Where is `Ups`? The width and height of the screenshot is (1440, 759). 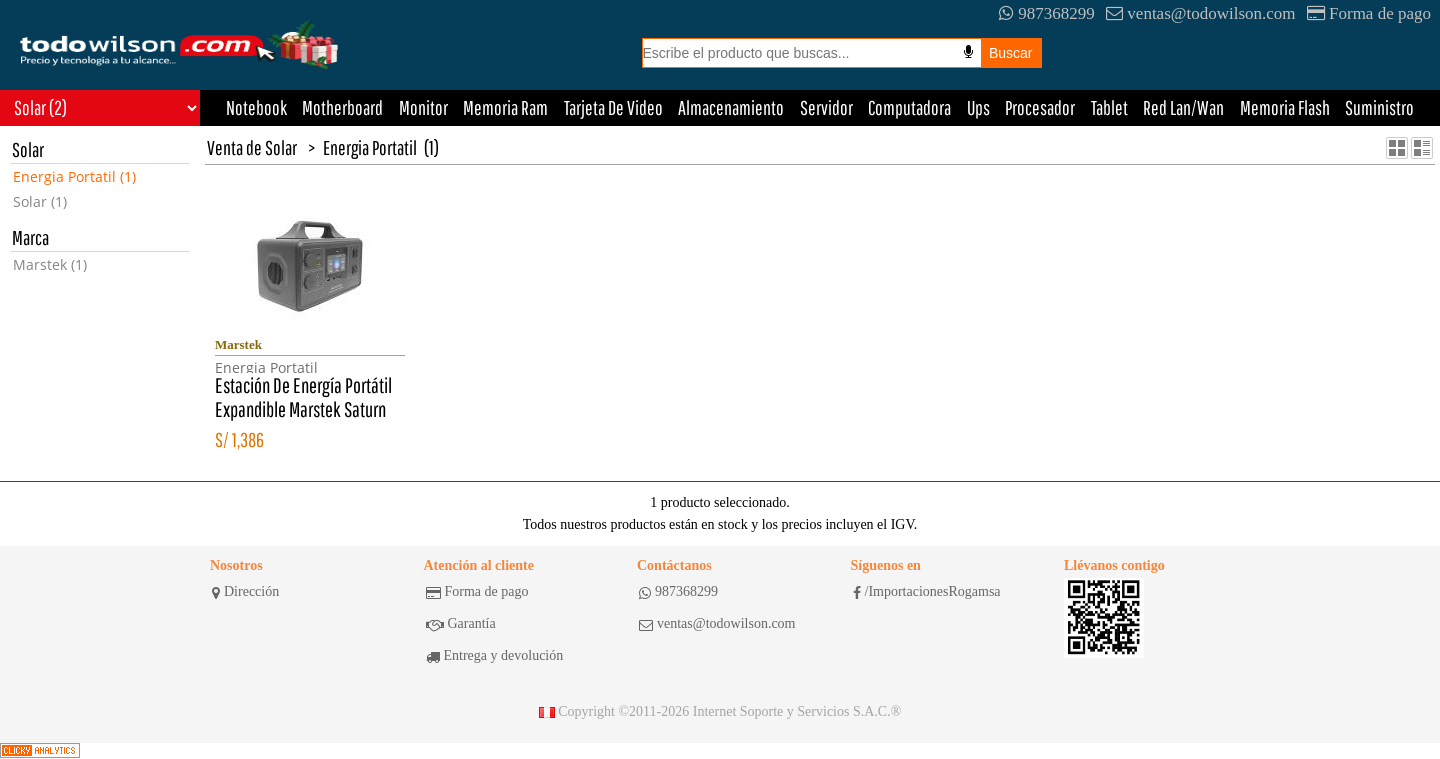
Ups is located at coordinates (978, 107).